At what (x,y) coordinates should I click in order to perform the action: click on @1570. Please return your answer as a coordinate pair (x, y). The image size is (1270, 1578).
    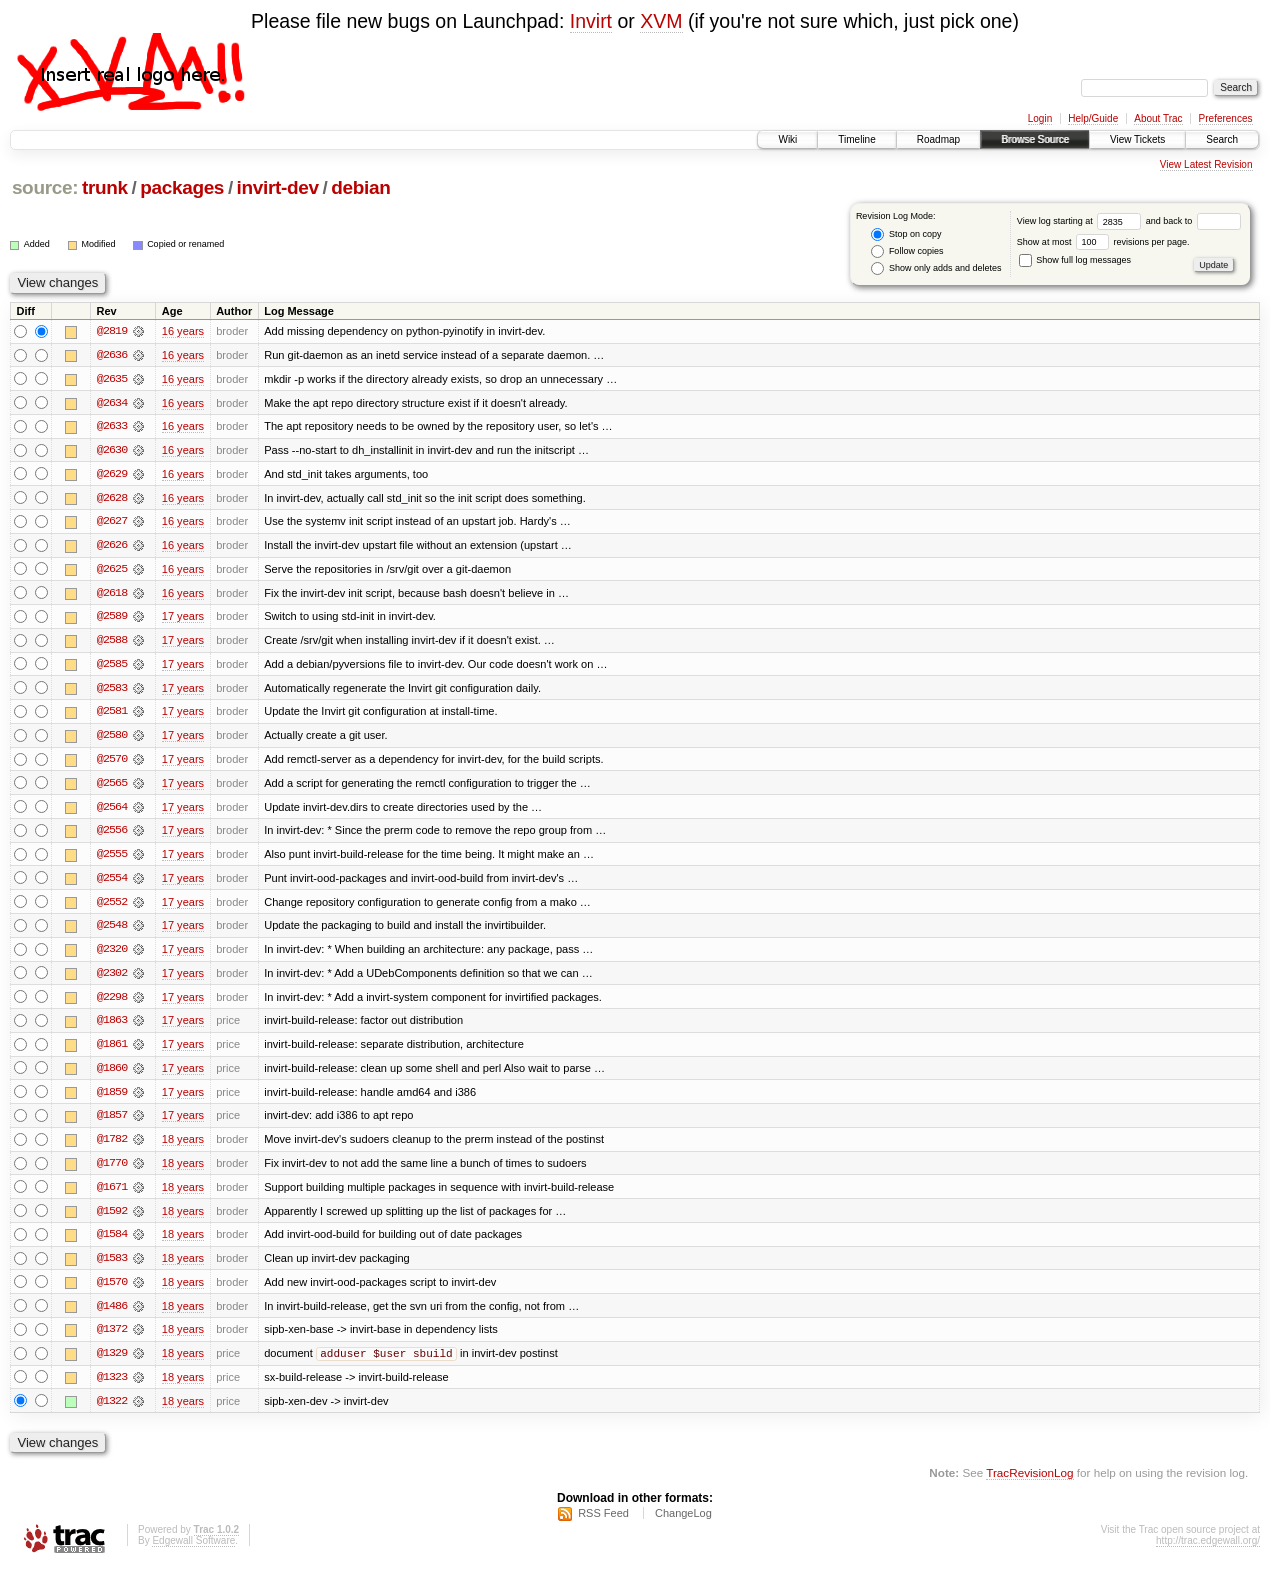
    Looking at the image, I should click on (112, 1291).